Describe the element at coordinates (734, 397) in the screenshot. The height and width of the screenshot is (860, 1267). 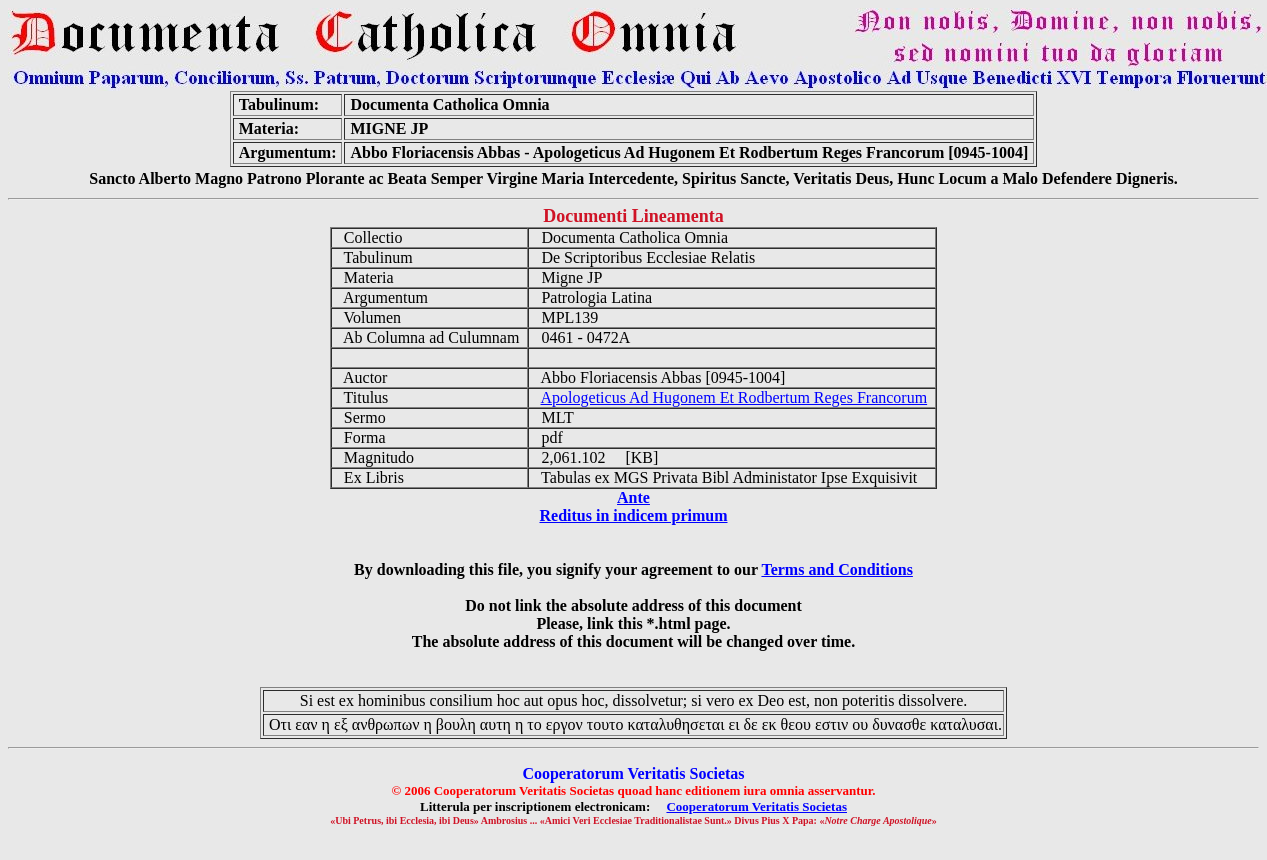
I see `Apologeticus Ad Hugonem Et Rodbertum Reges Francorum` at that location.